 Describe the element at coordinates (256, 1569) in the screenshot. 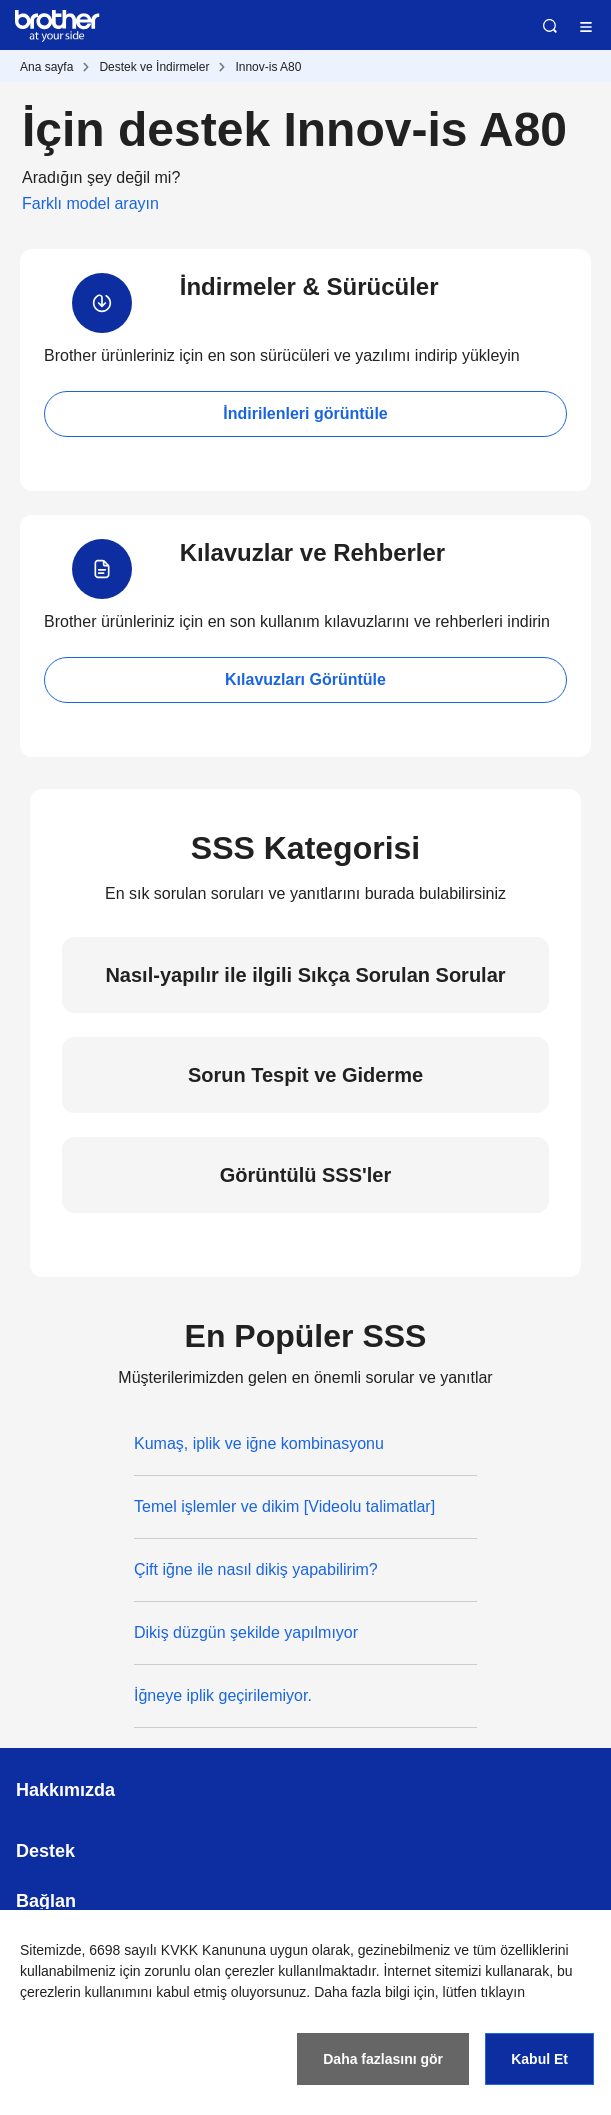

I see `Çift iğne ile nasıl dikiş yapabilirim?` at that location.